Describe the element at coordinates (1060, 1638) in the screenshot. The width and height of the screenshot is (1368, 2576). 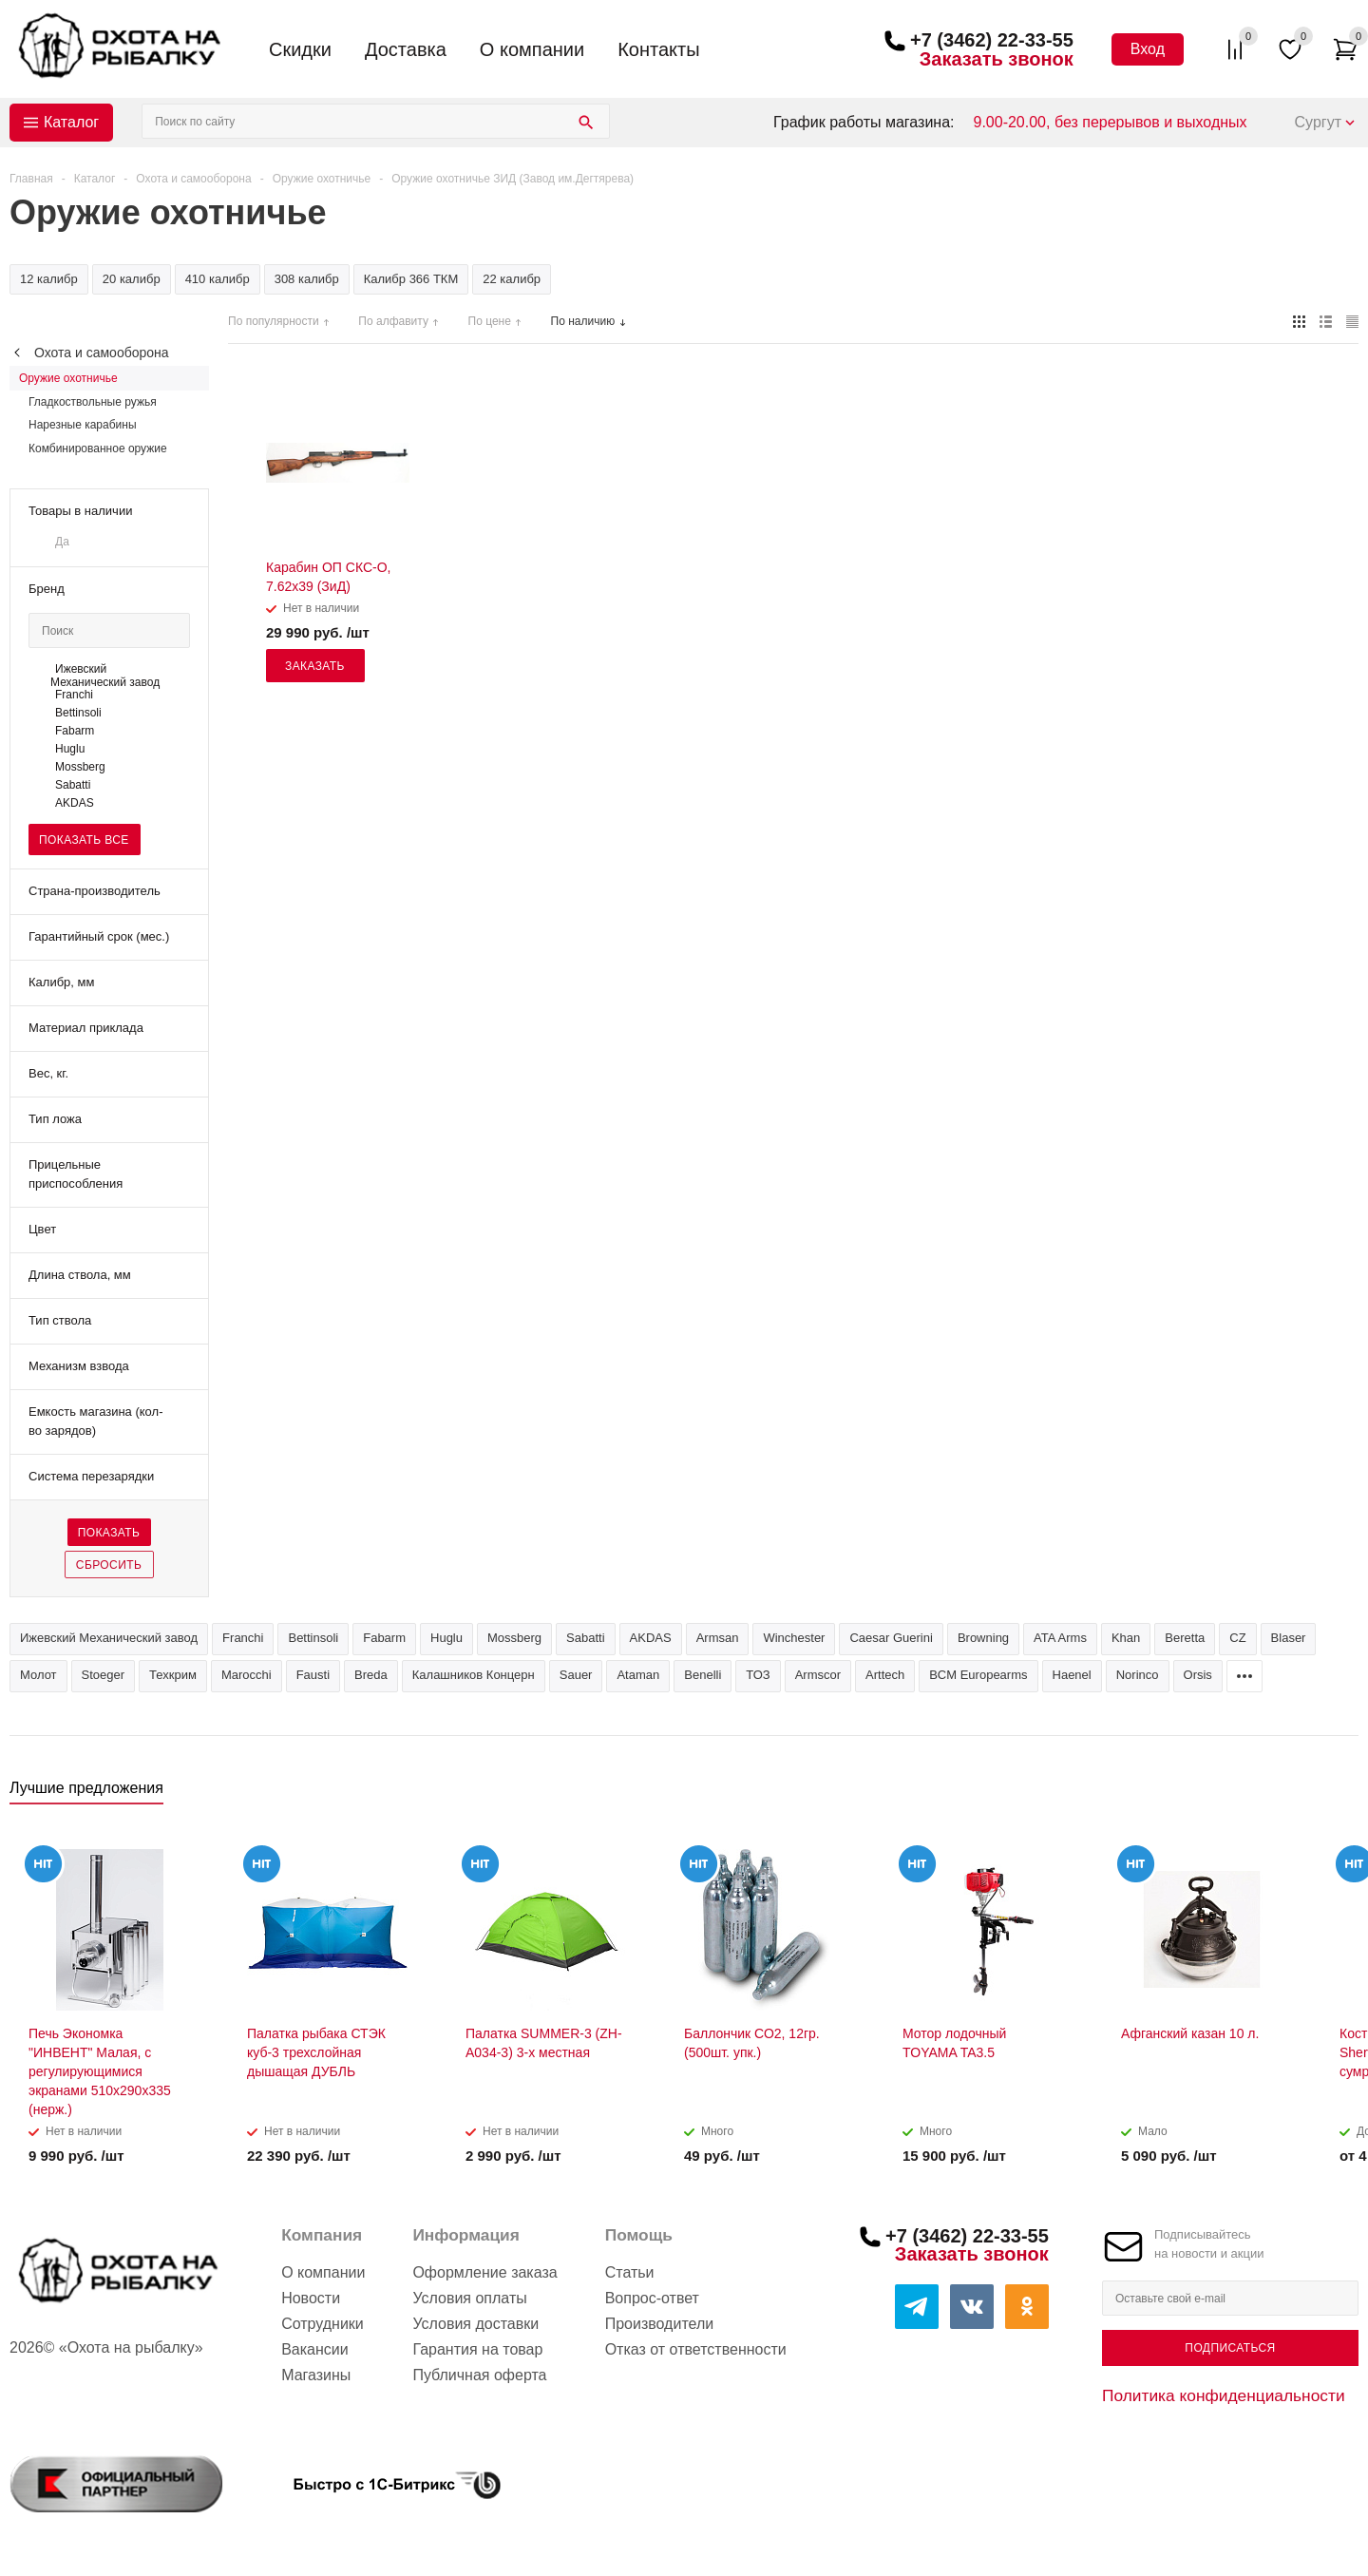
I see `ATA Arms` at that location.